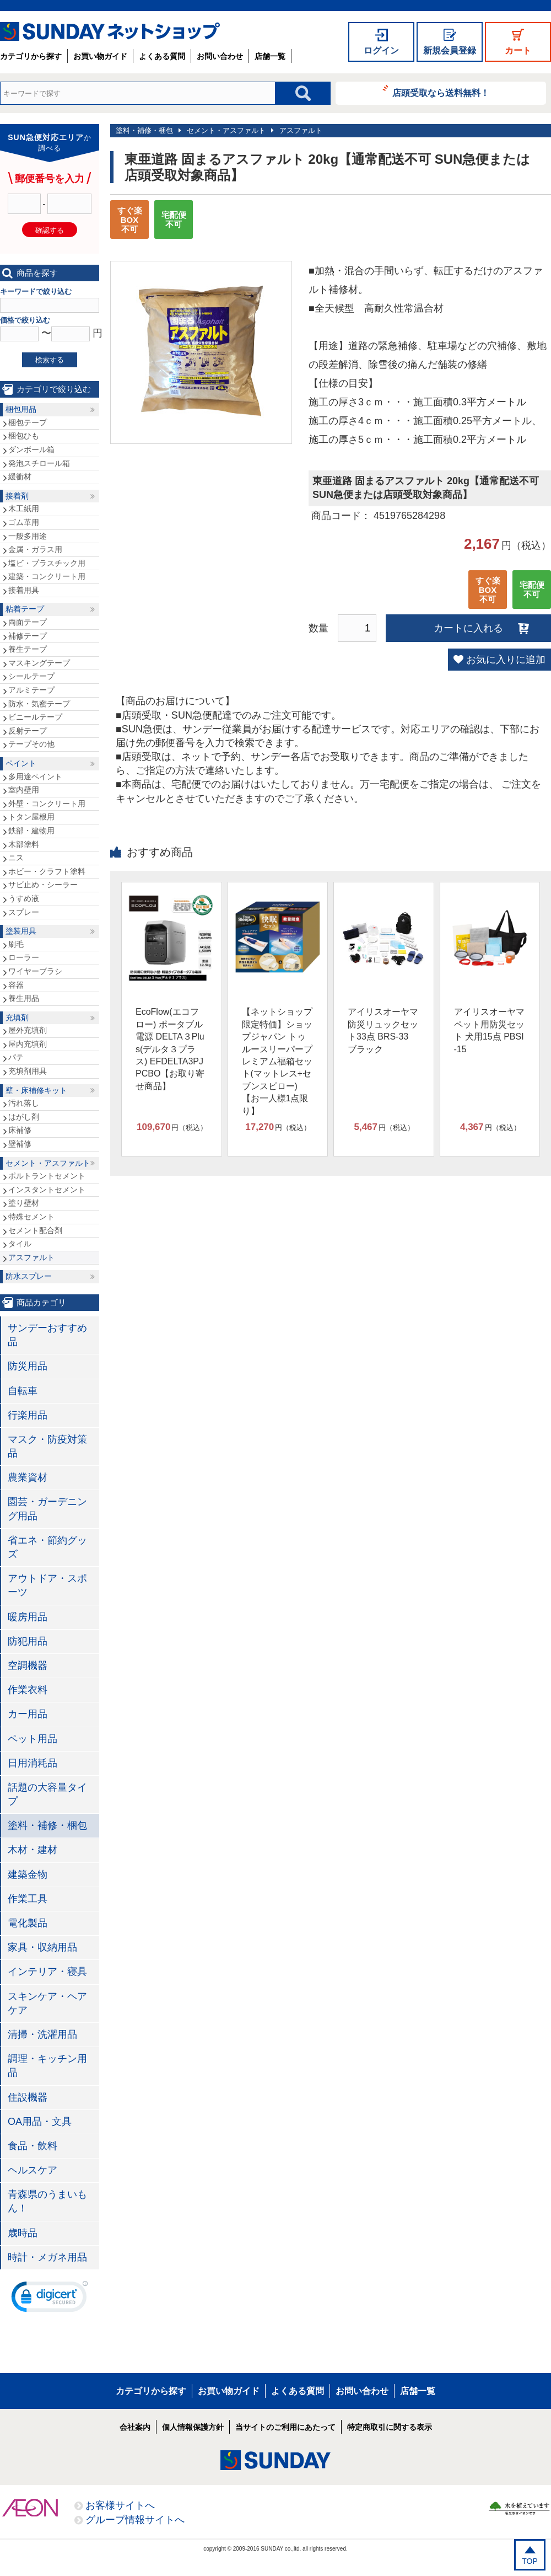  I want to click on 食品・飲料, so click(32, 2145).